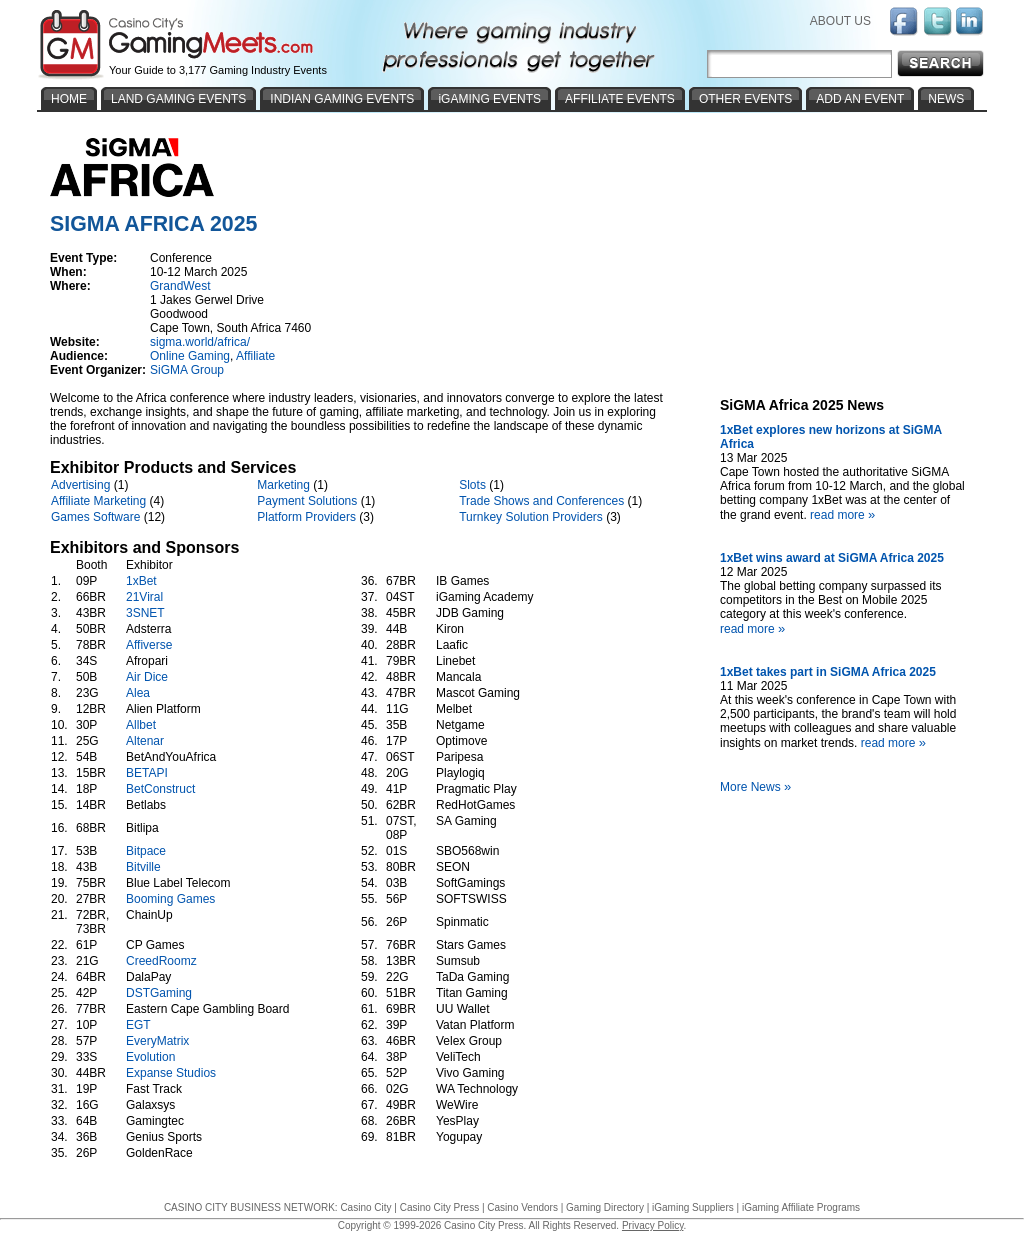  What do you see at coordinates (144, 597) in the screenshot?
I see `21Viral` at bounding box center [144, 597].